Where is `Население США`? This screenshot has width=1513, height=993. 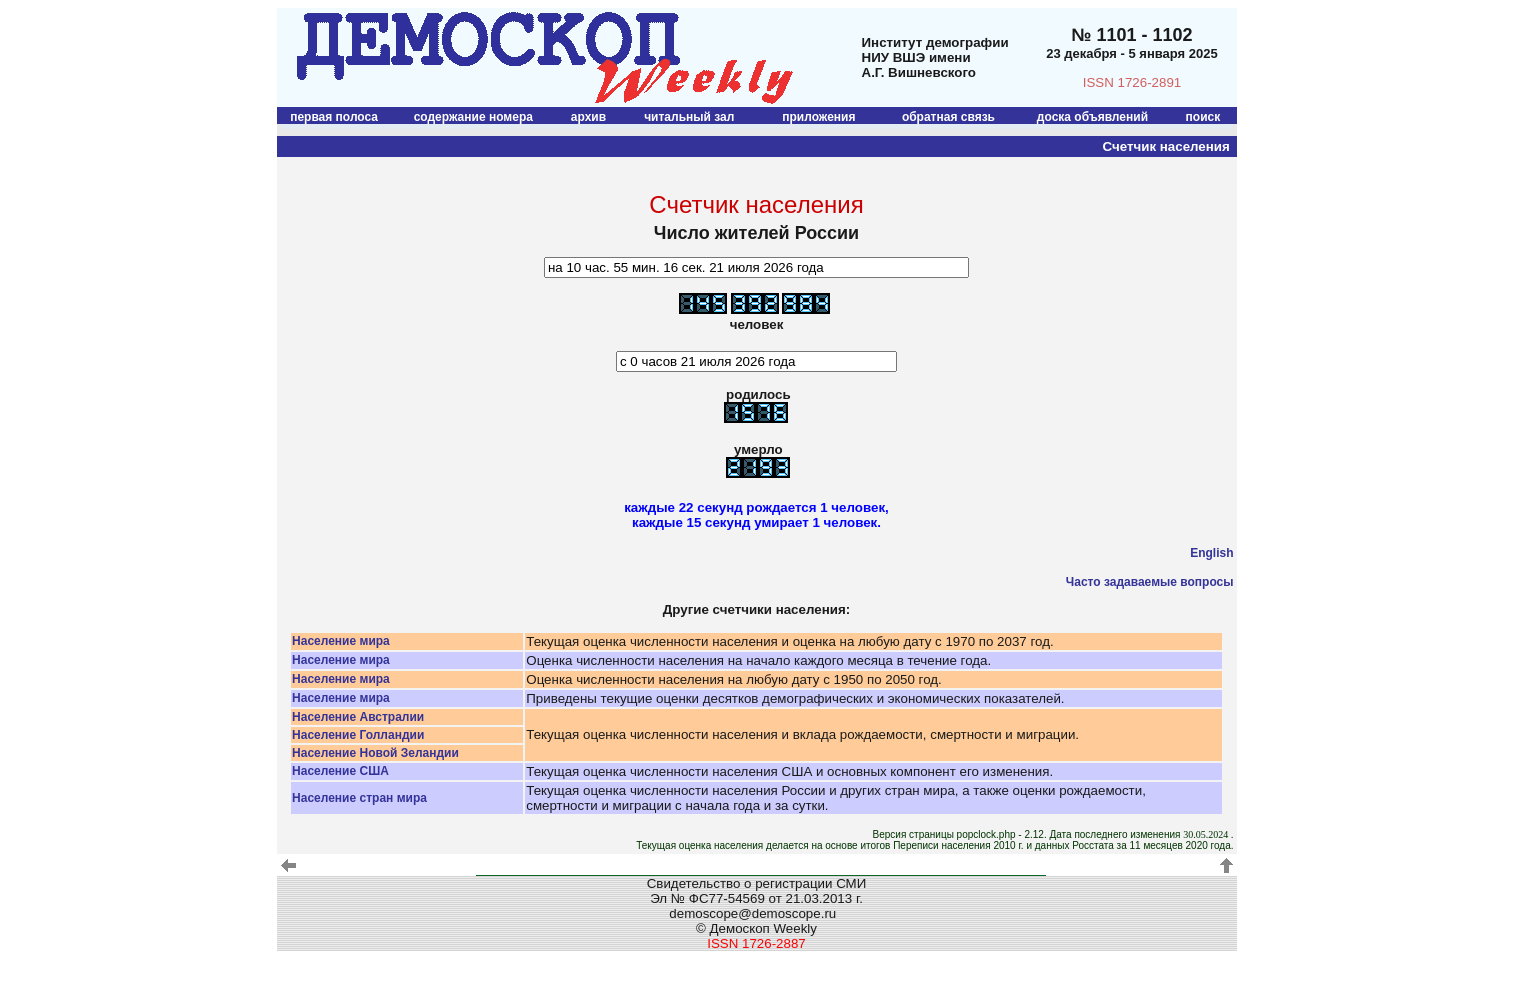
Население США is located at coordinates (340, 771).